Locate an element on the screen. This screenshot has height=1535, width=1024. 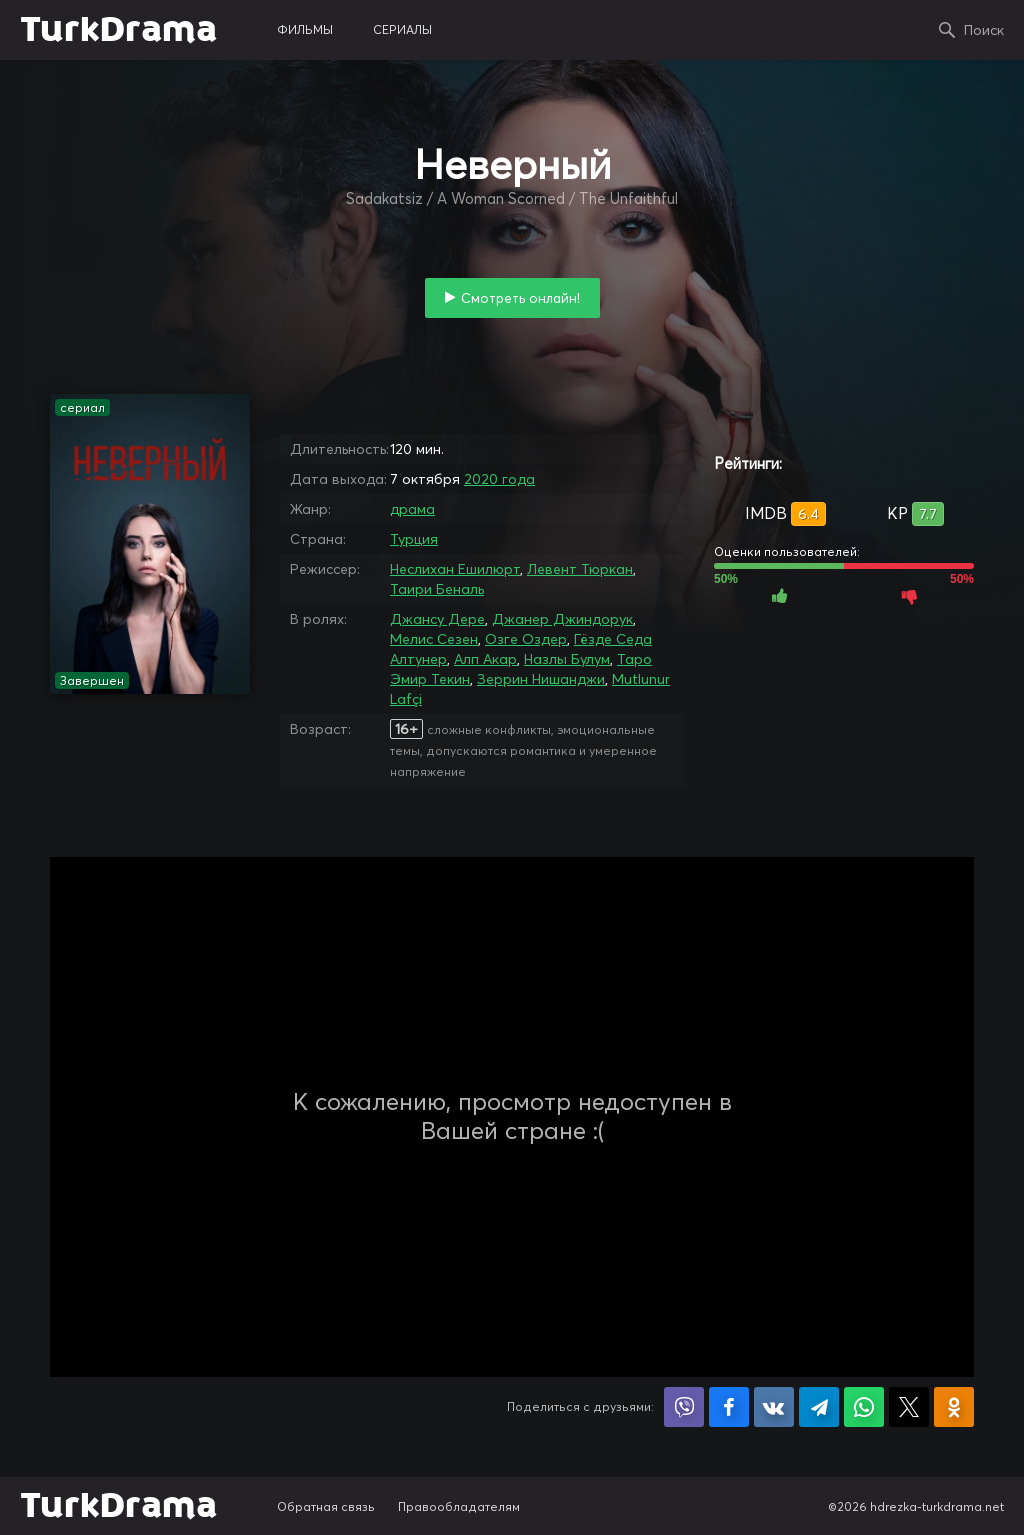
Алп Акар is located at coordinates (485, 659).